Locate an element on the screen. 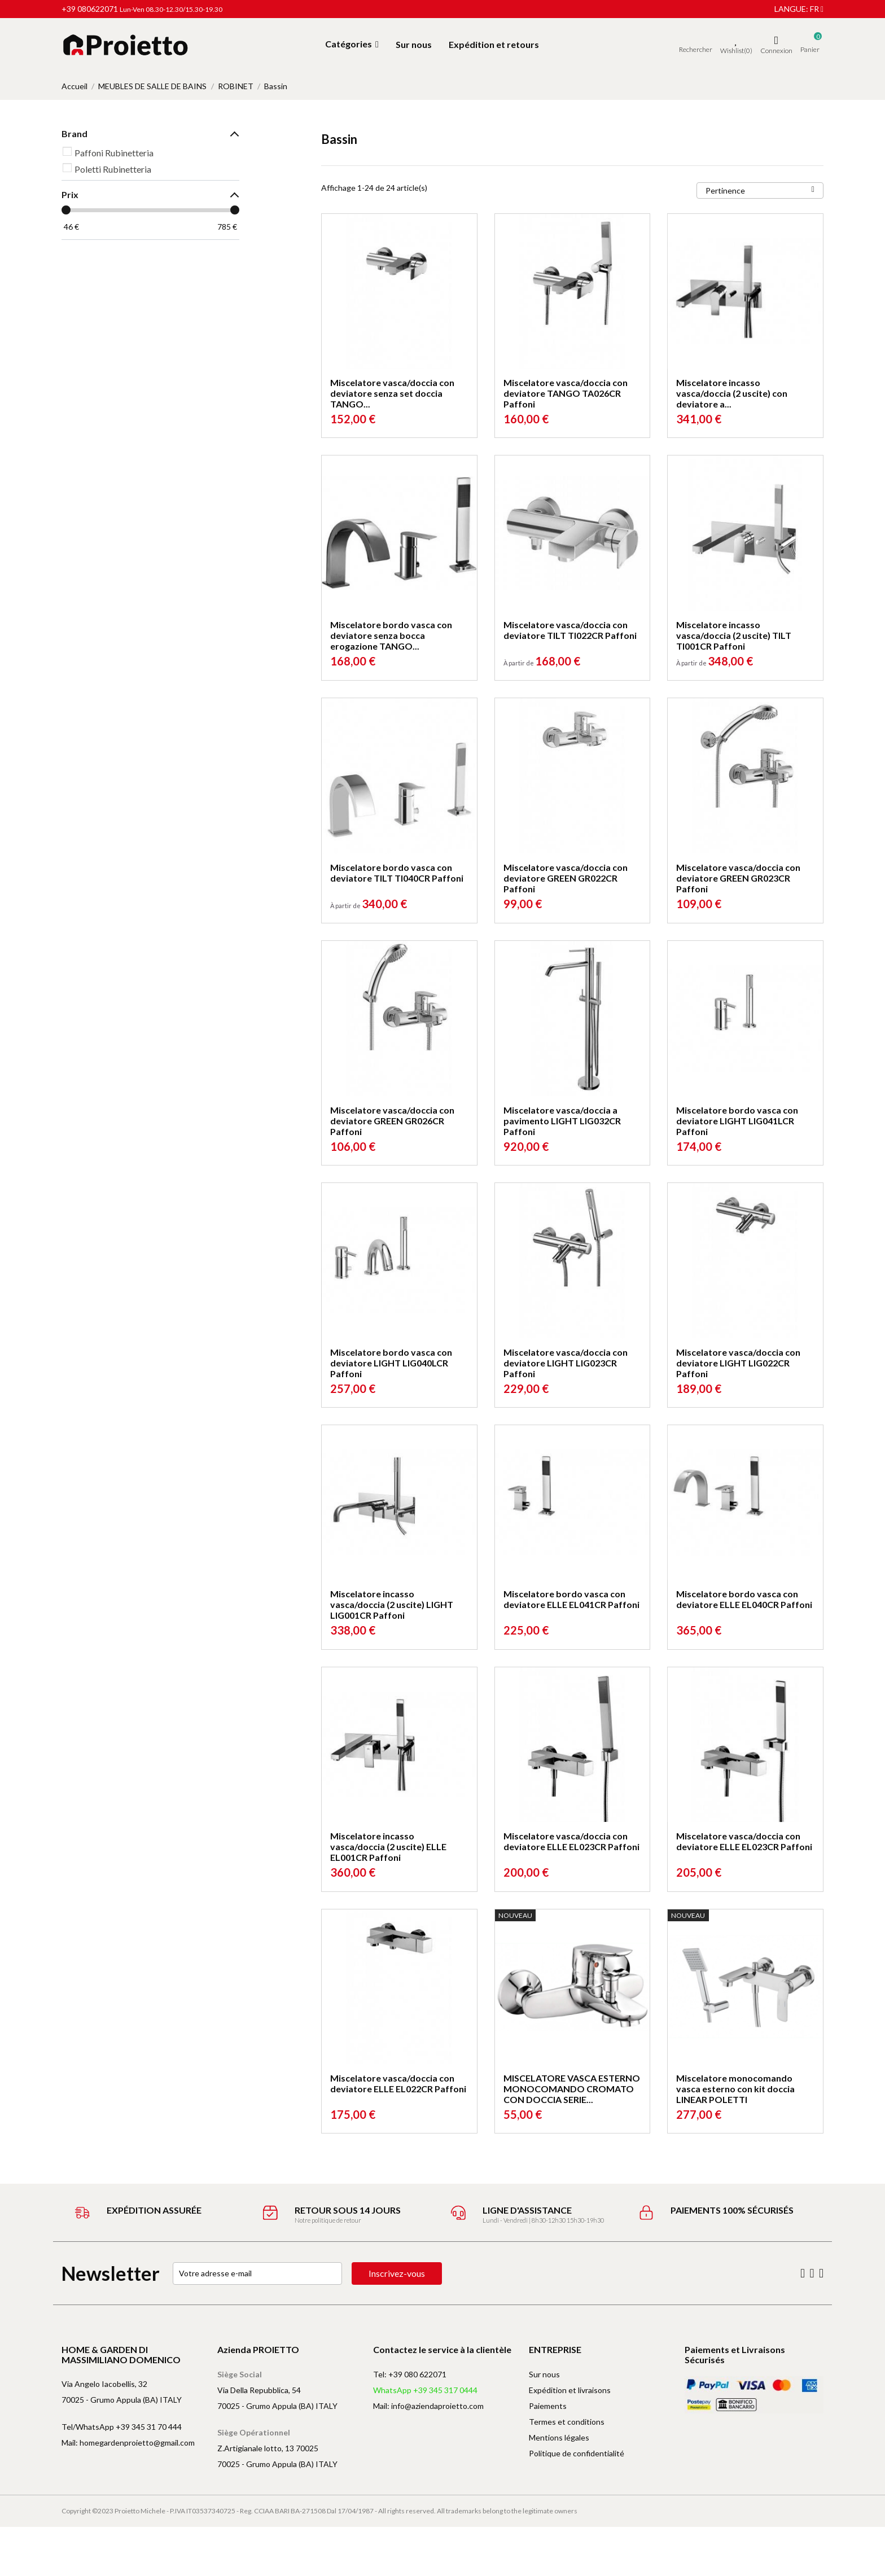 This screenshot has height=2576, width=885. Miscelatore bordo vasca con deviatore senza bocca erogazione TANGO... is located at coordinates (391, 635).